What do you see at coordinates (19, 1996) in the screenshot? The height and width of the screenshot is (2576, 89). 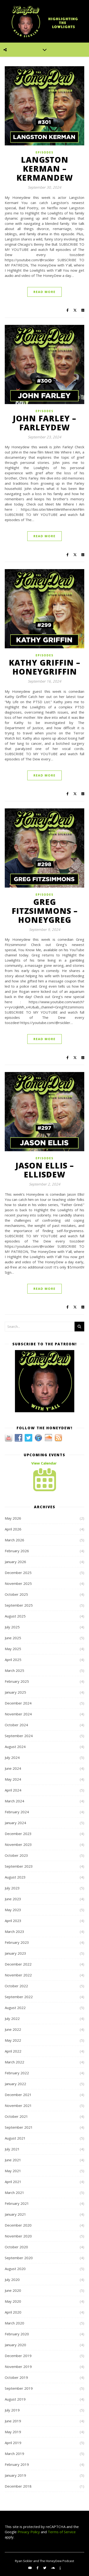 I see `September 2022` at bounding box center [19, 1996].